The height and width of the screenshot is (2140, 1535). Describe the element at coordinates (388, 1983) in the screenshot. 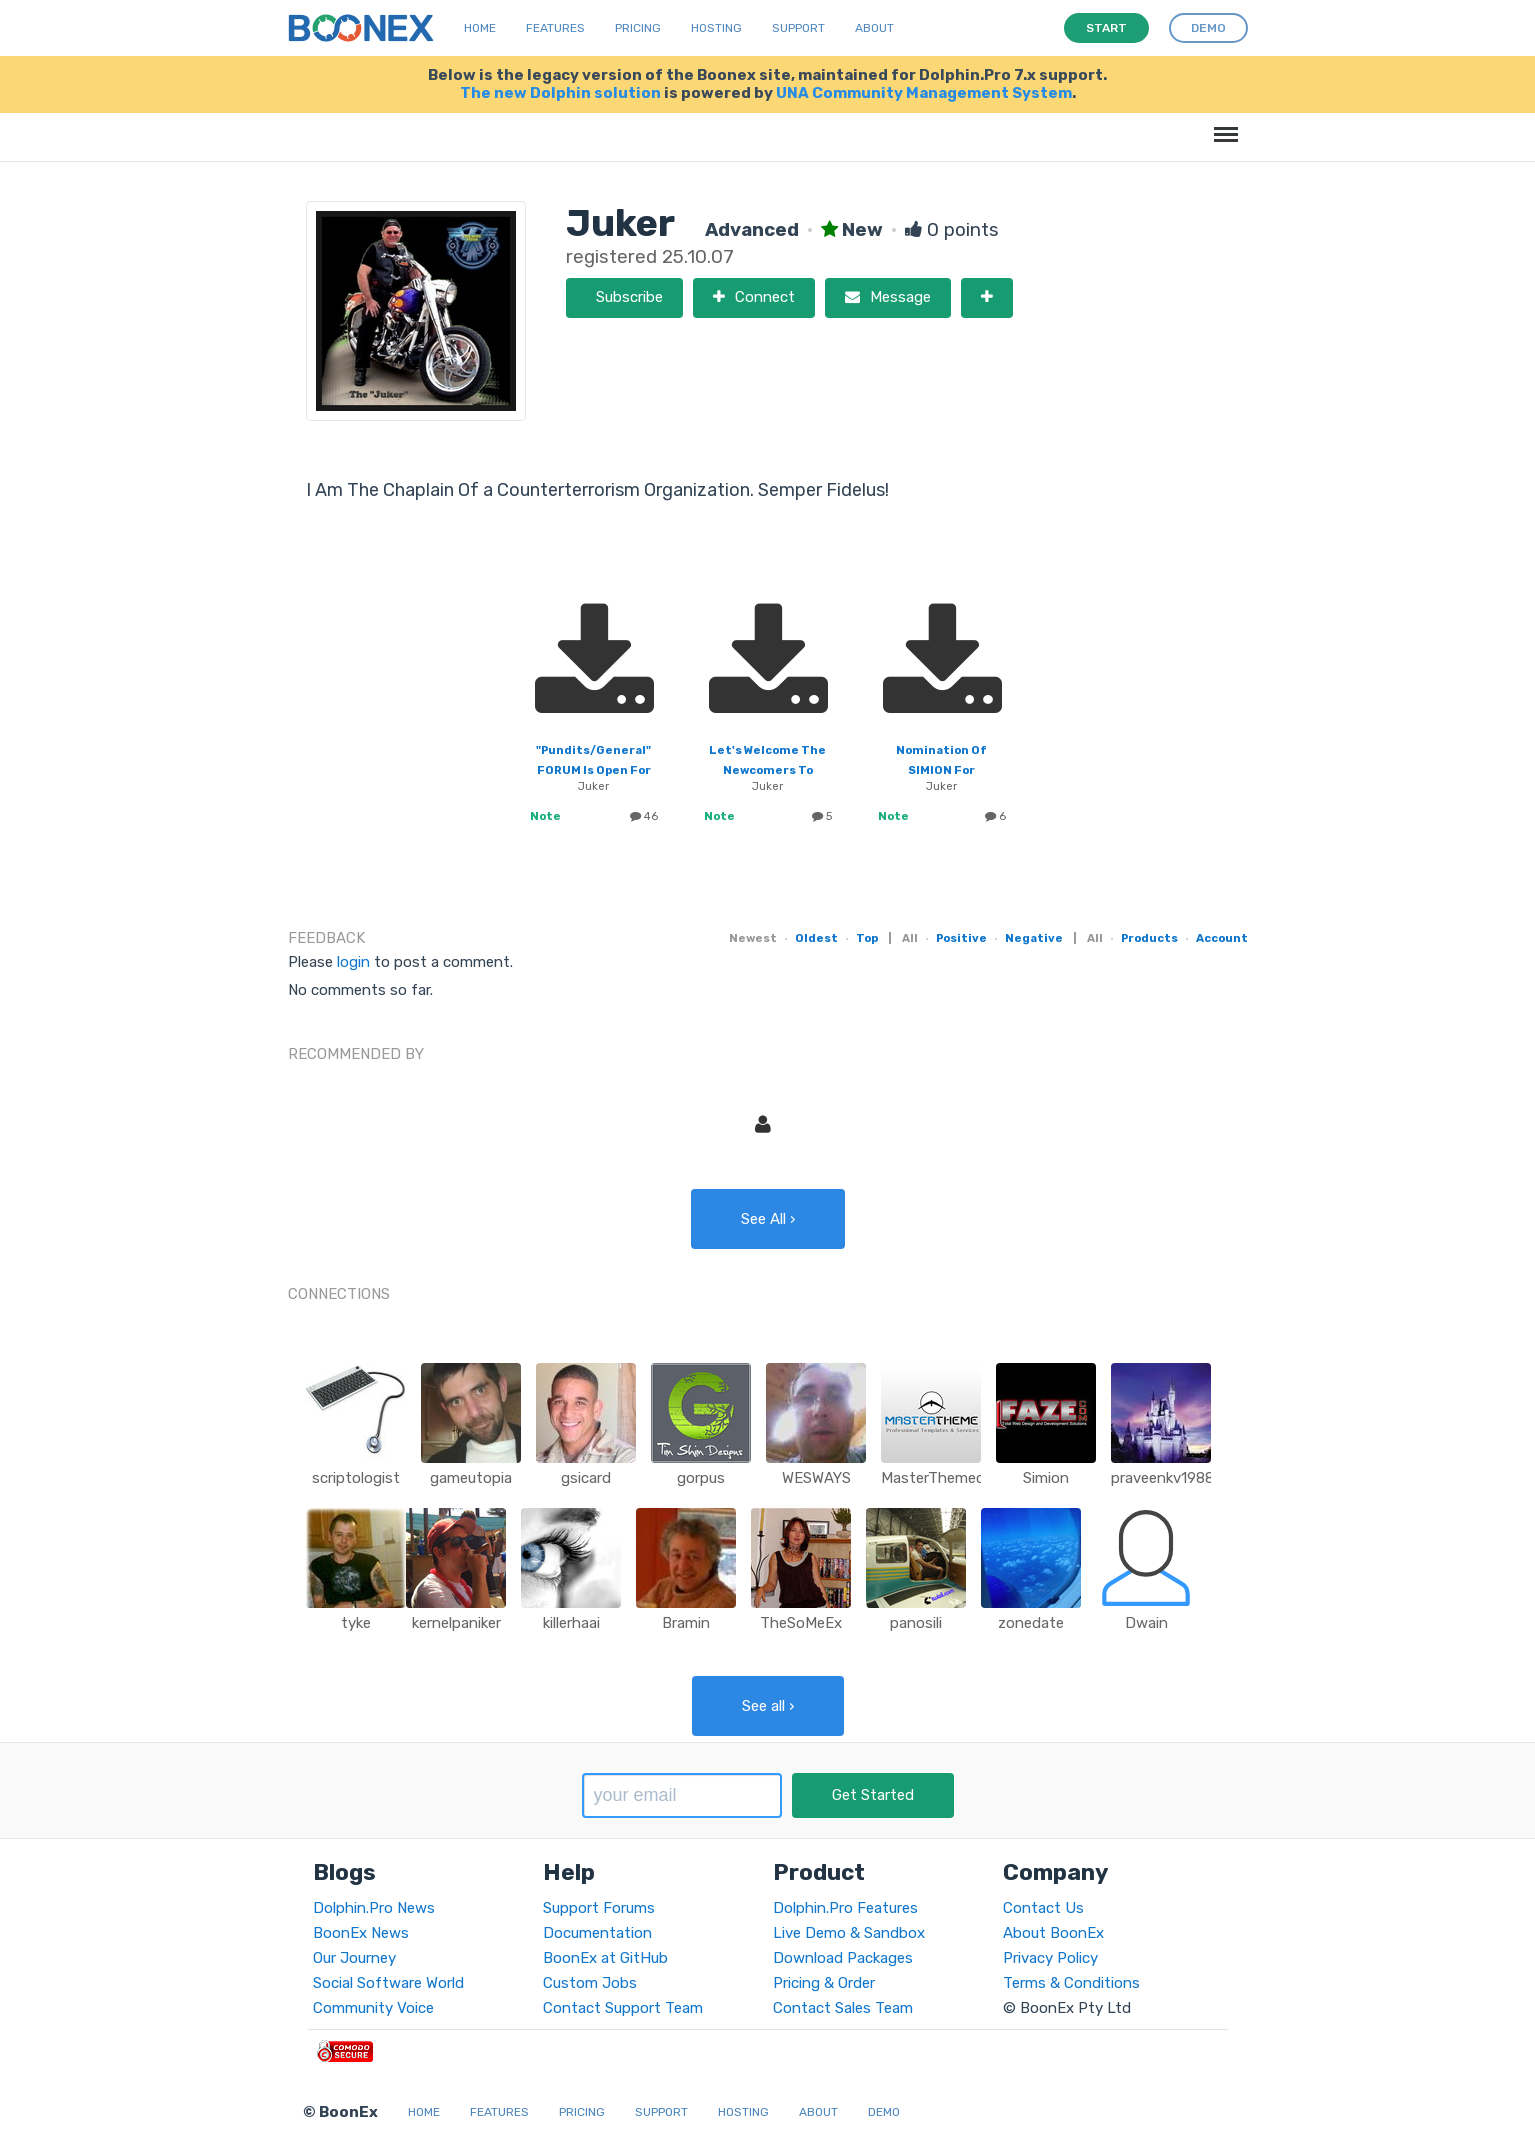

I see `Social Software World` at that location.